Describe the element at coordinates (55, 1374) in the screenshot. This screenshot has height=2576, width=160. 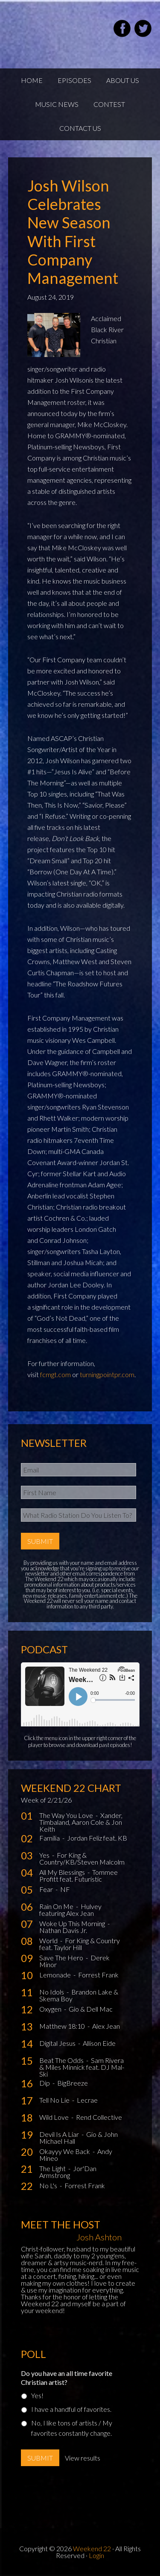
I see `fcmgt.com` at that location.